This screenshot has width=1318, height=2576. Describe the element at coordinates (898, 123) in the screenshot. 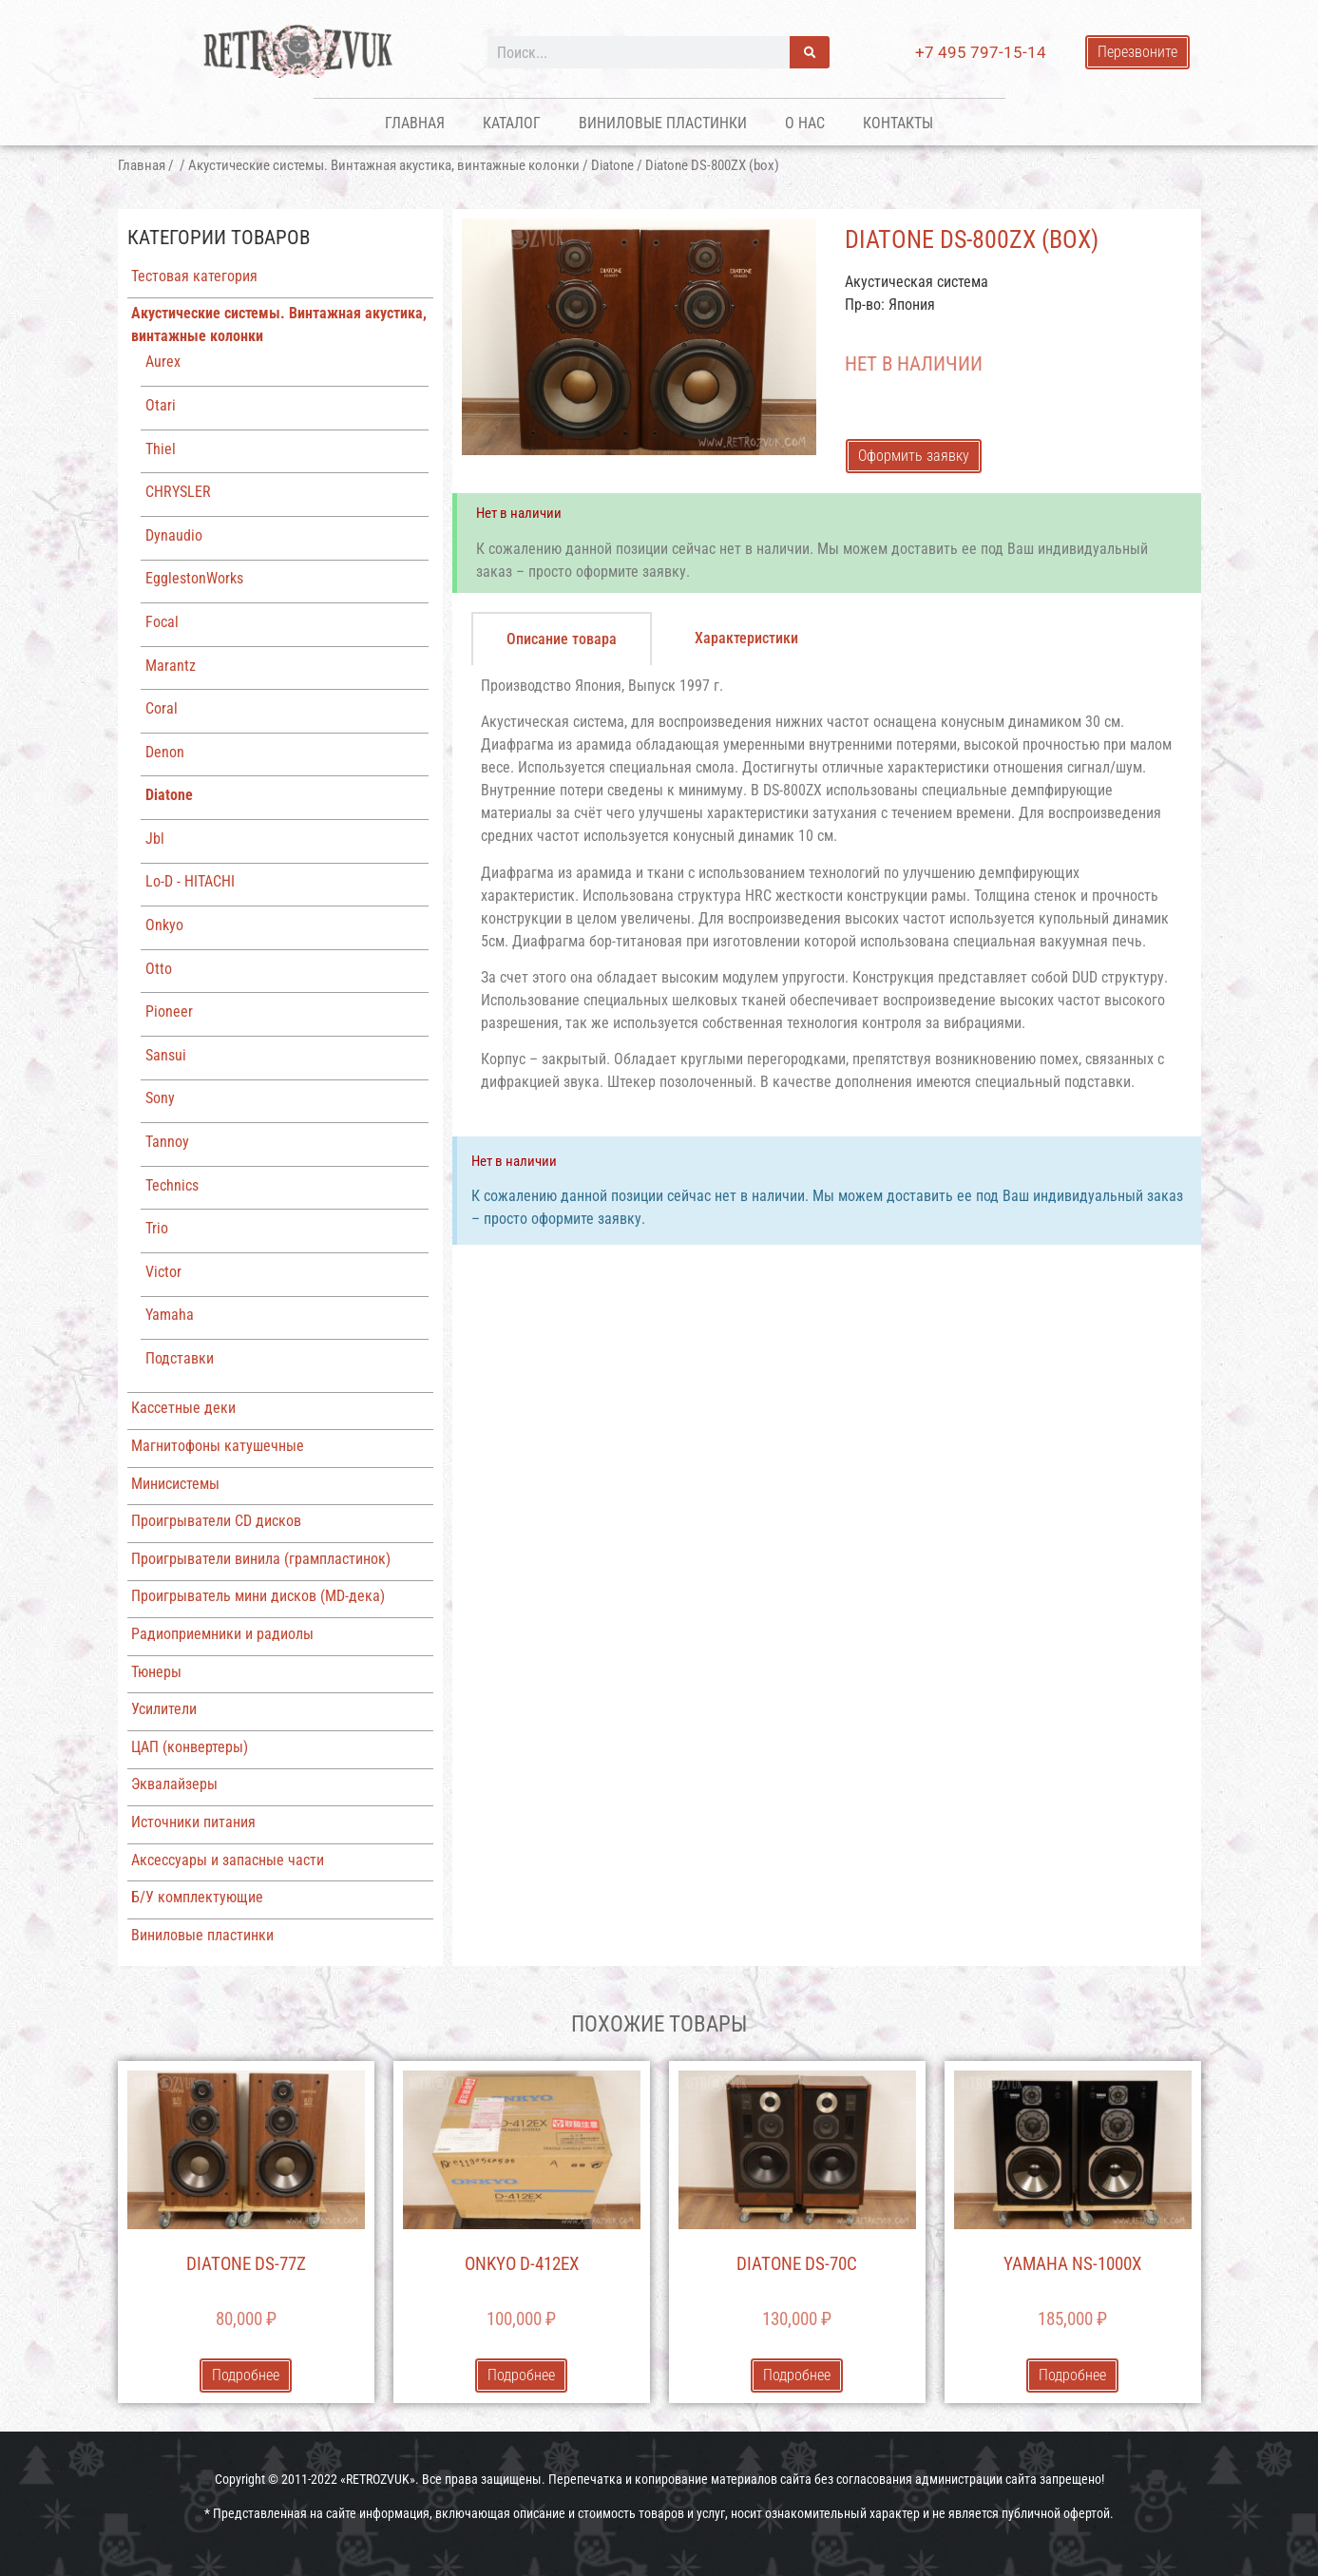

I see `Контакты` at that location.